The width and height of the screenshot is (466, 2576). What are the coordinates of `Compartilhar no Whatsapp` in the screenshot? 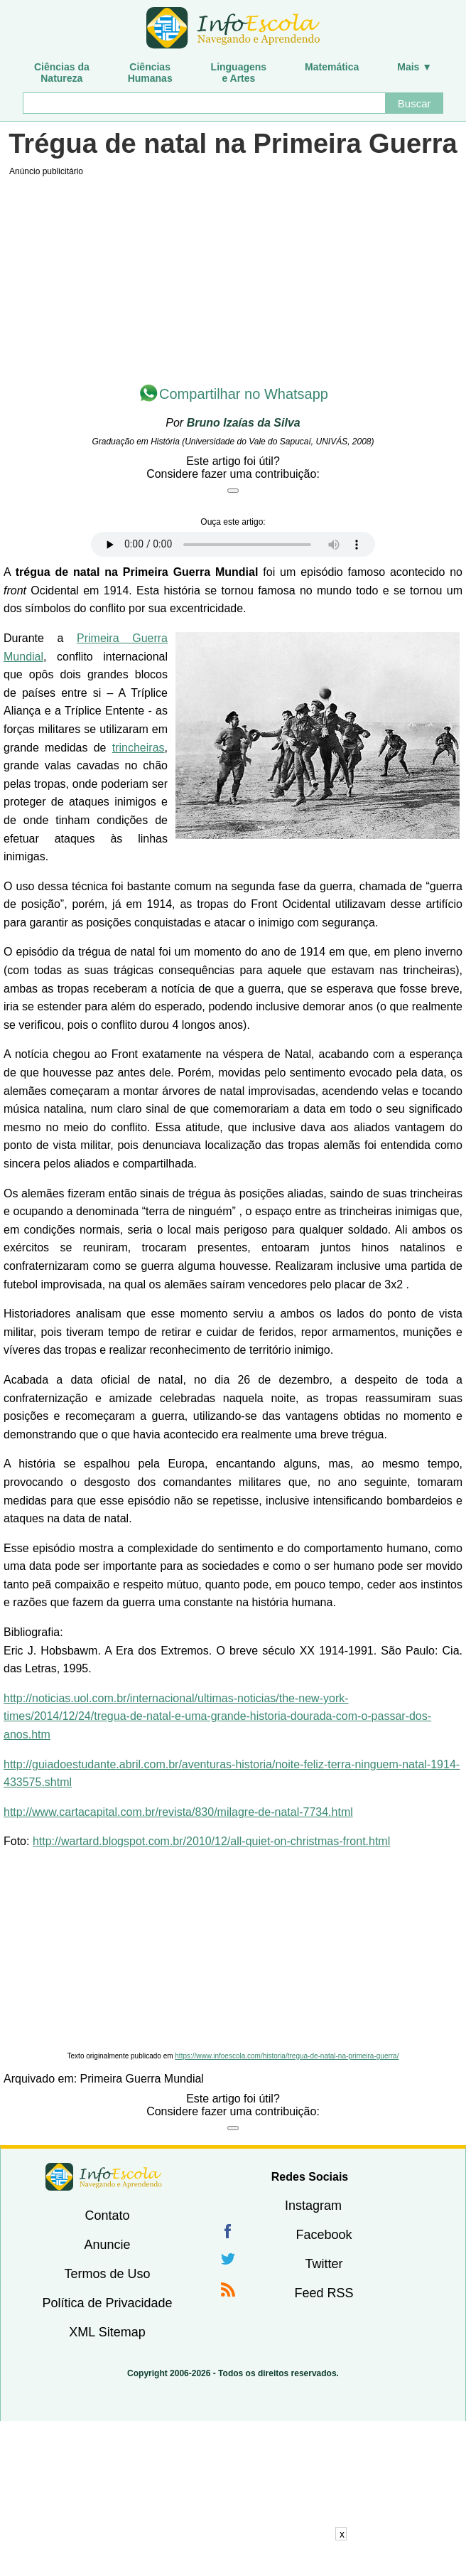 It's located at (243, 394).